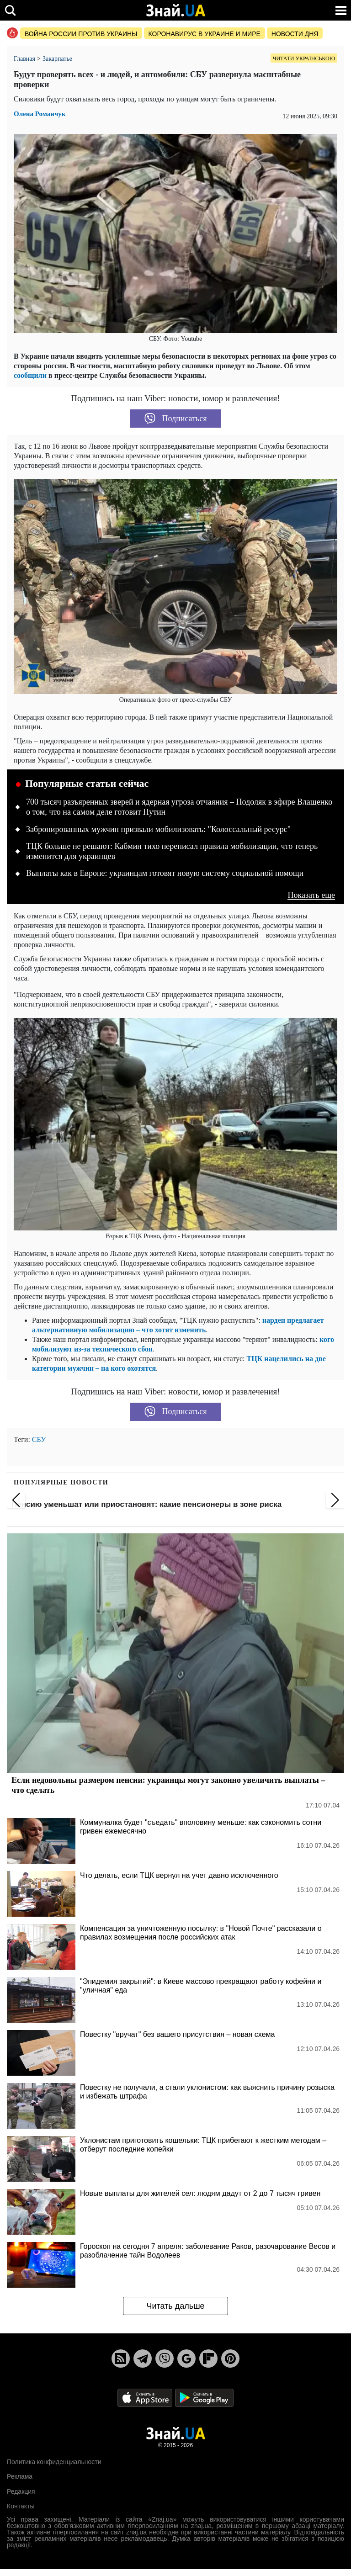 Image resolution: width=351 pixels, height=2576 pixels. What do you see at coordinates (158, 829) in the screenshot?
I see `Забронированных мужчин призвали мобилизовать: "Колоссальный ресурс"` at bounding box center [158, 829].